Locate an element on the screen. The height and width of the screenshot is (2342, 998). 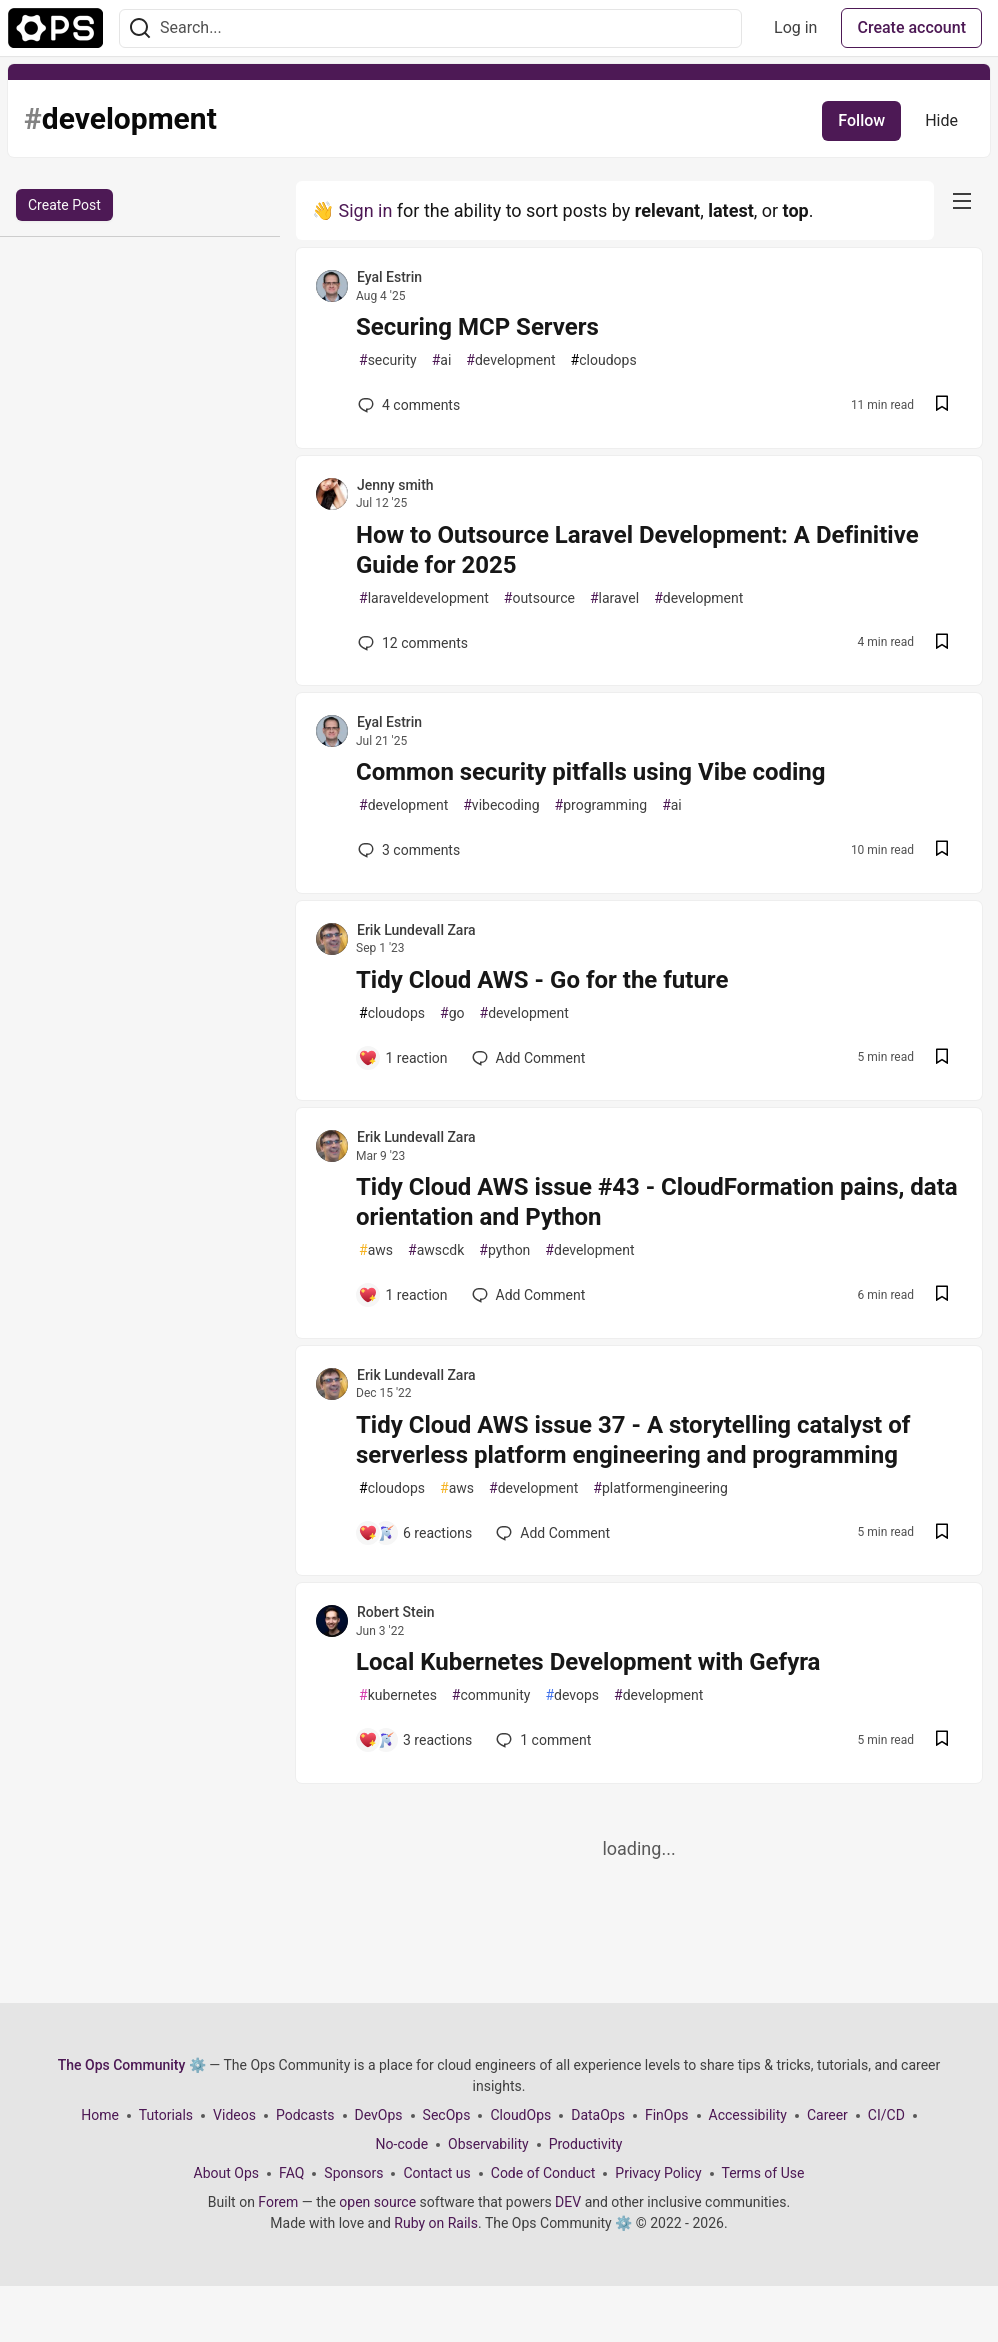
Follow [Follow tag: development] is located at coordinates (861, 120).